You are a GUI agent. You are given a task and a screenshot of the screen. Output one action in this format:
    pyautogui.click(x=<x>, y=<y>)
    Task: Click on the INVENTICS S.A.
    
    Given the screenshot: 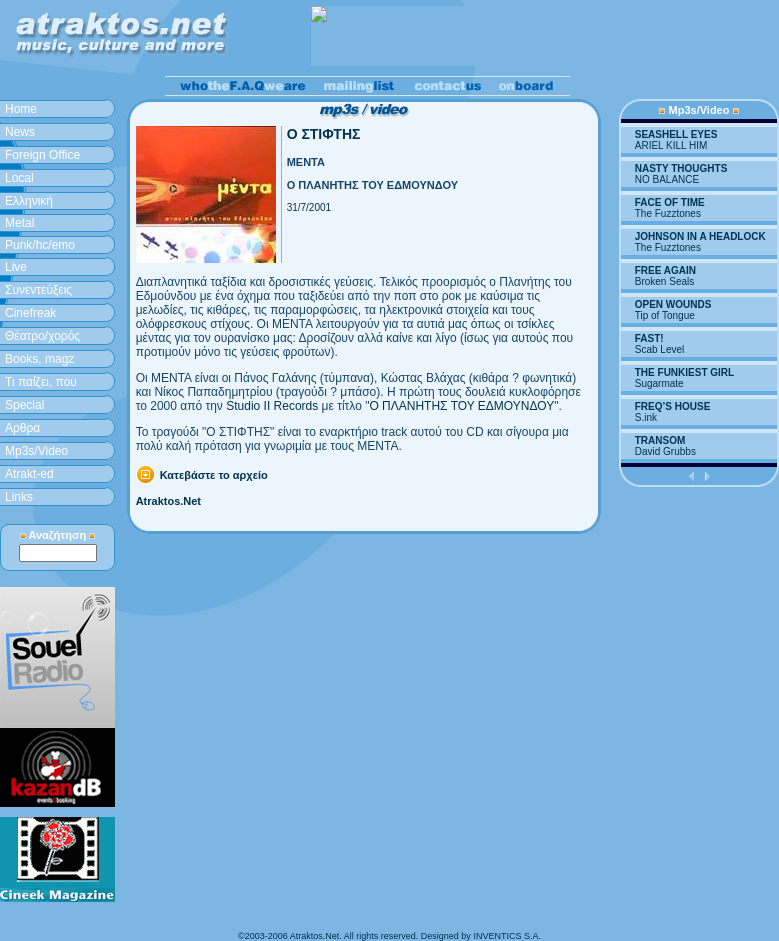 What is the action you would take?
    pyautogui.click(x=507, y=936)
    